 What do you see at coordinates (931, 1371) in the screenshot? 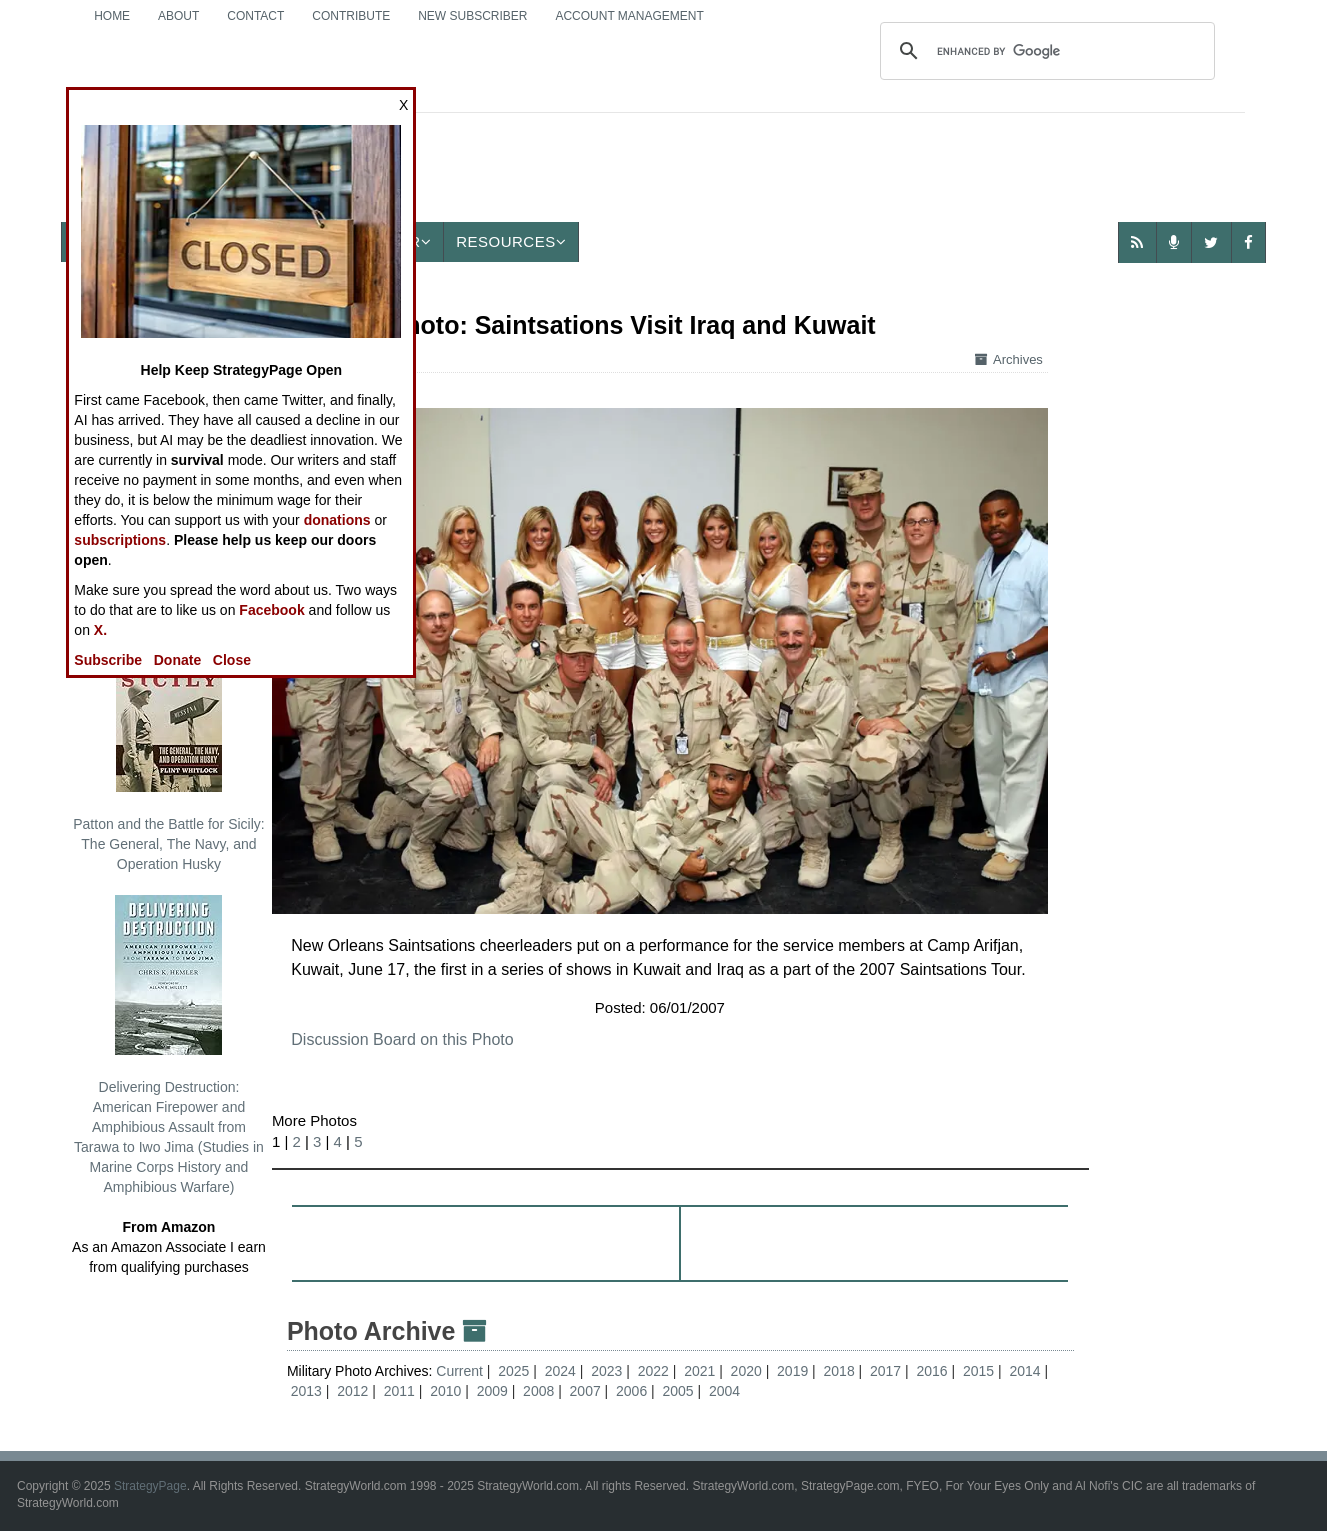
I see `2016` at bounding box center [931, 1371].